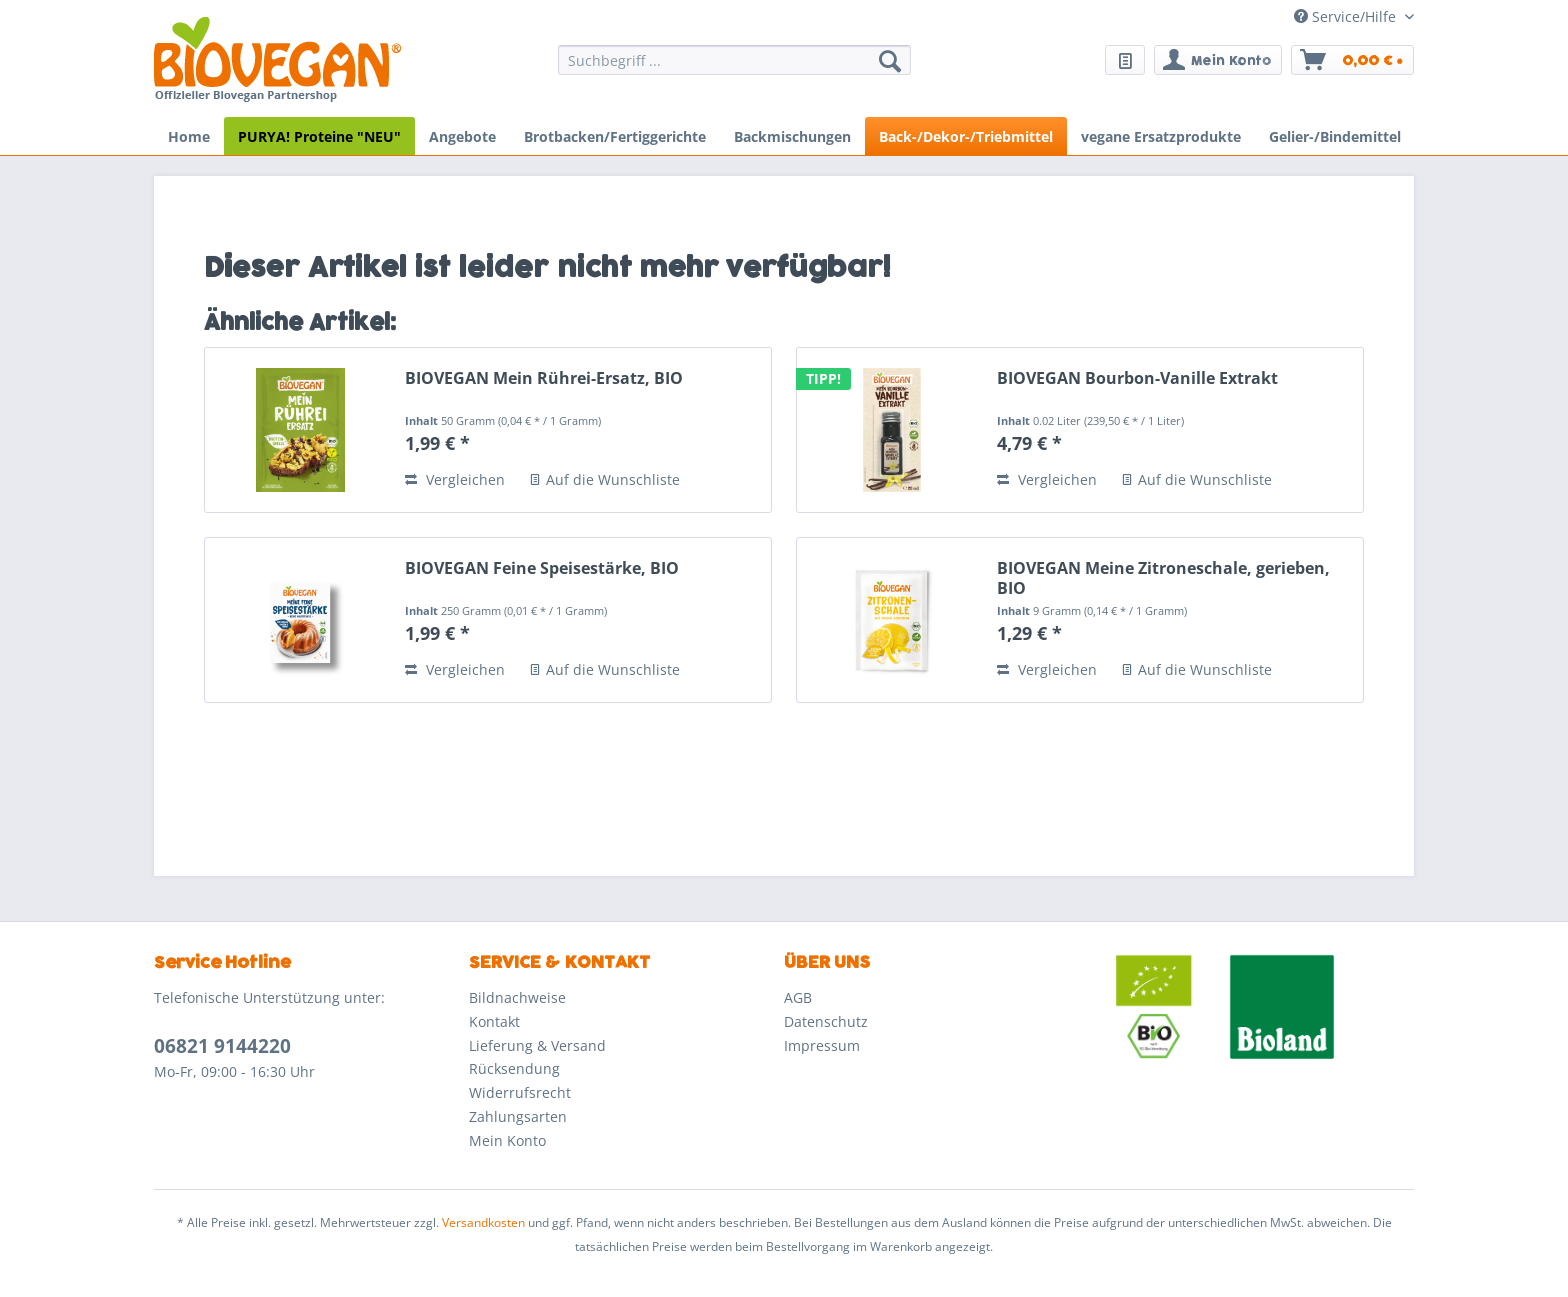 The width and height of the screenshot is (1568, 1297). I want to click on Service/Hilfe [menuitem], so click(1347, 16).